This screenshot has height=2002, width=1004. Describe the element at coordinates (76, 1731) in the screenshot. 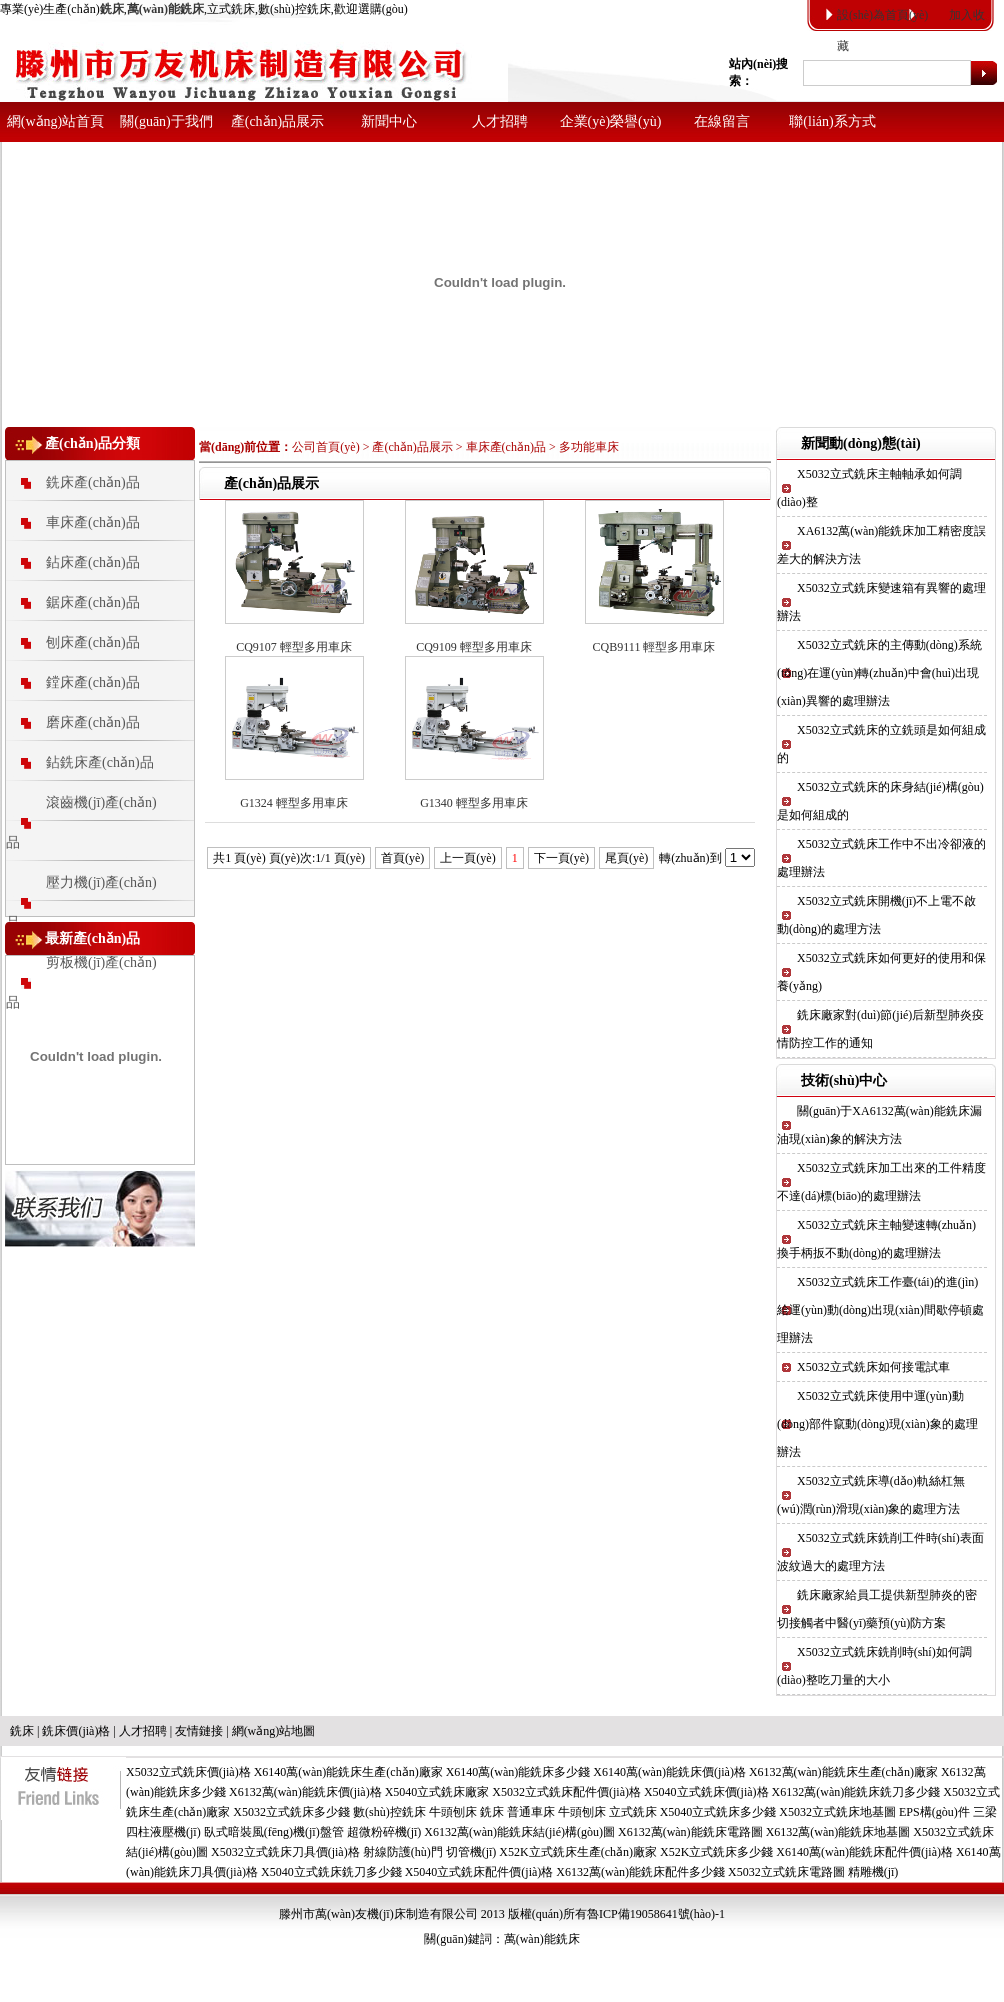

I see `銑床價(jià)格` at that location.